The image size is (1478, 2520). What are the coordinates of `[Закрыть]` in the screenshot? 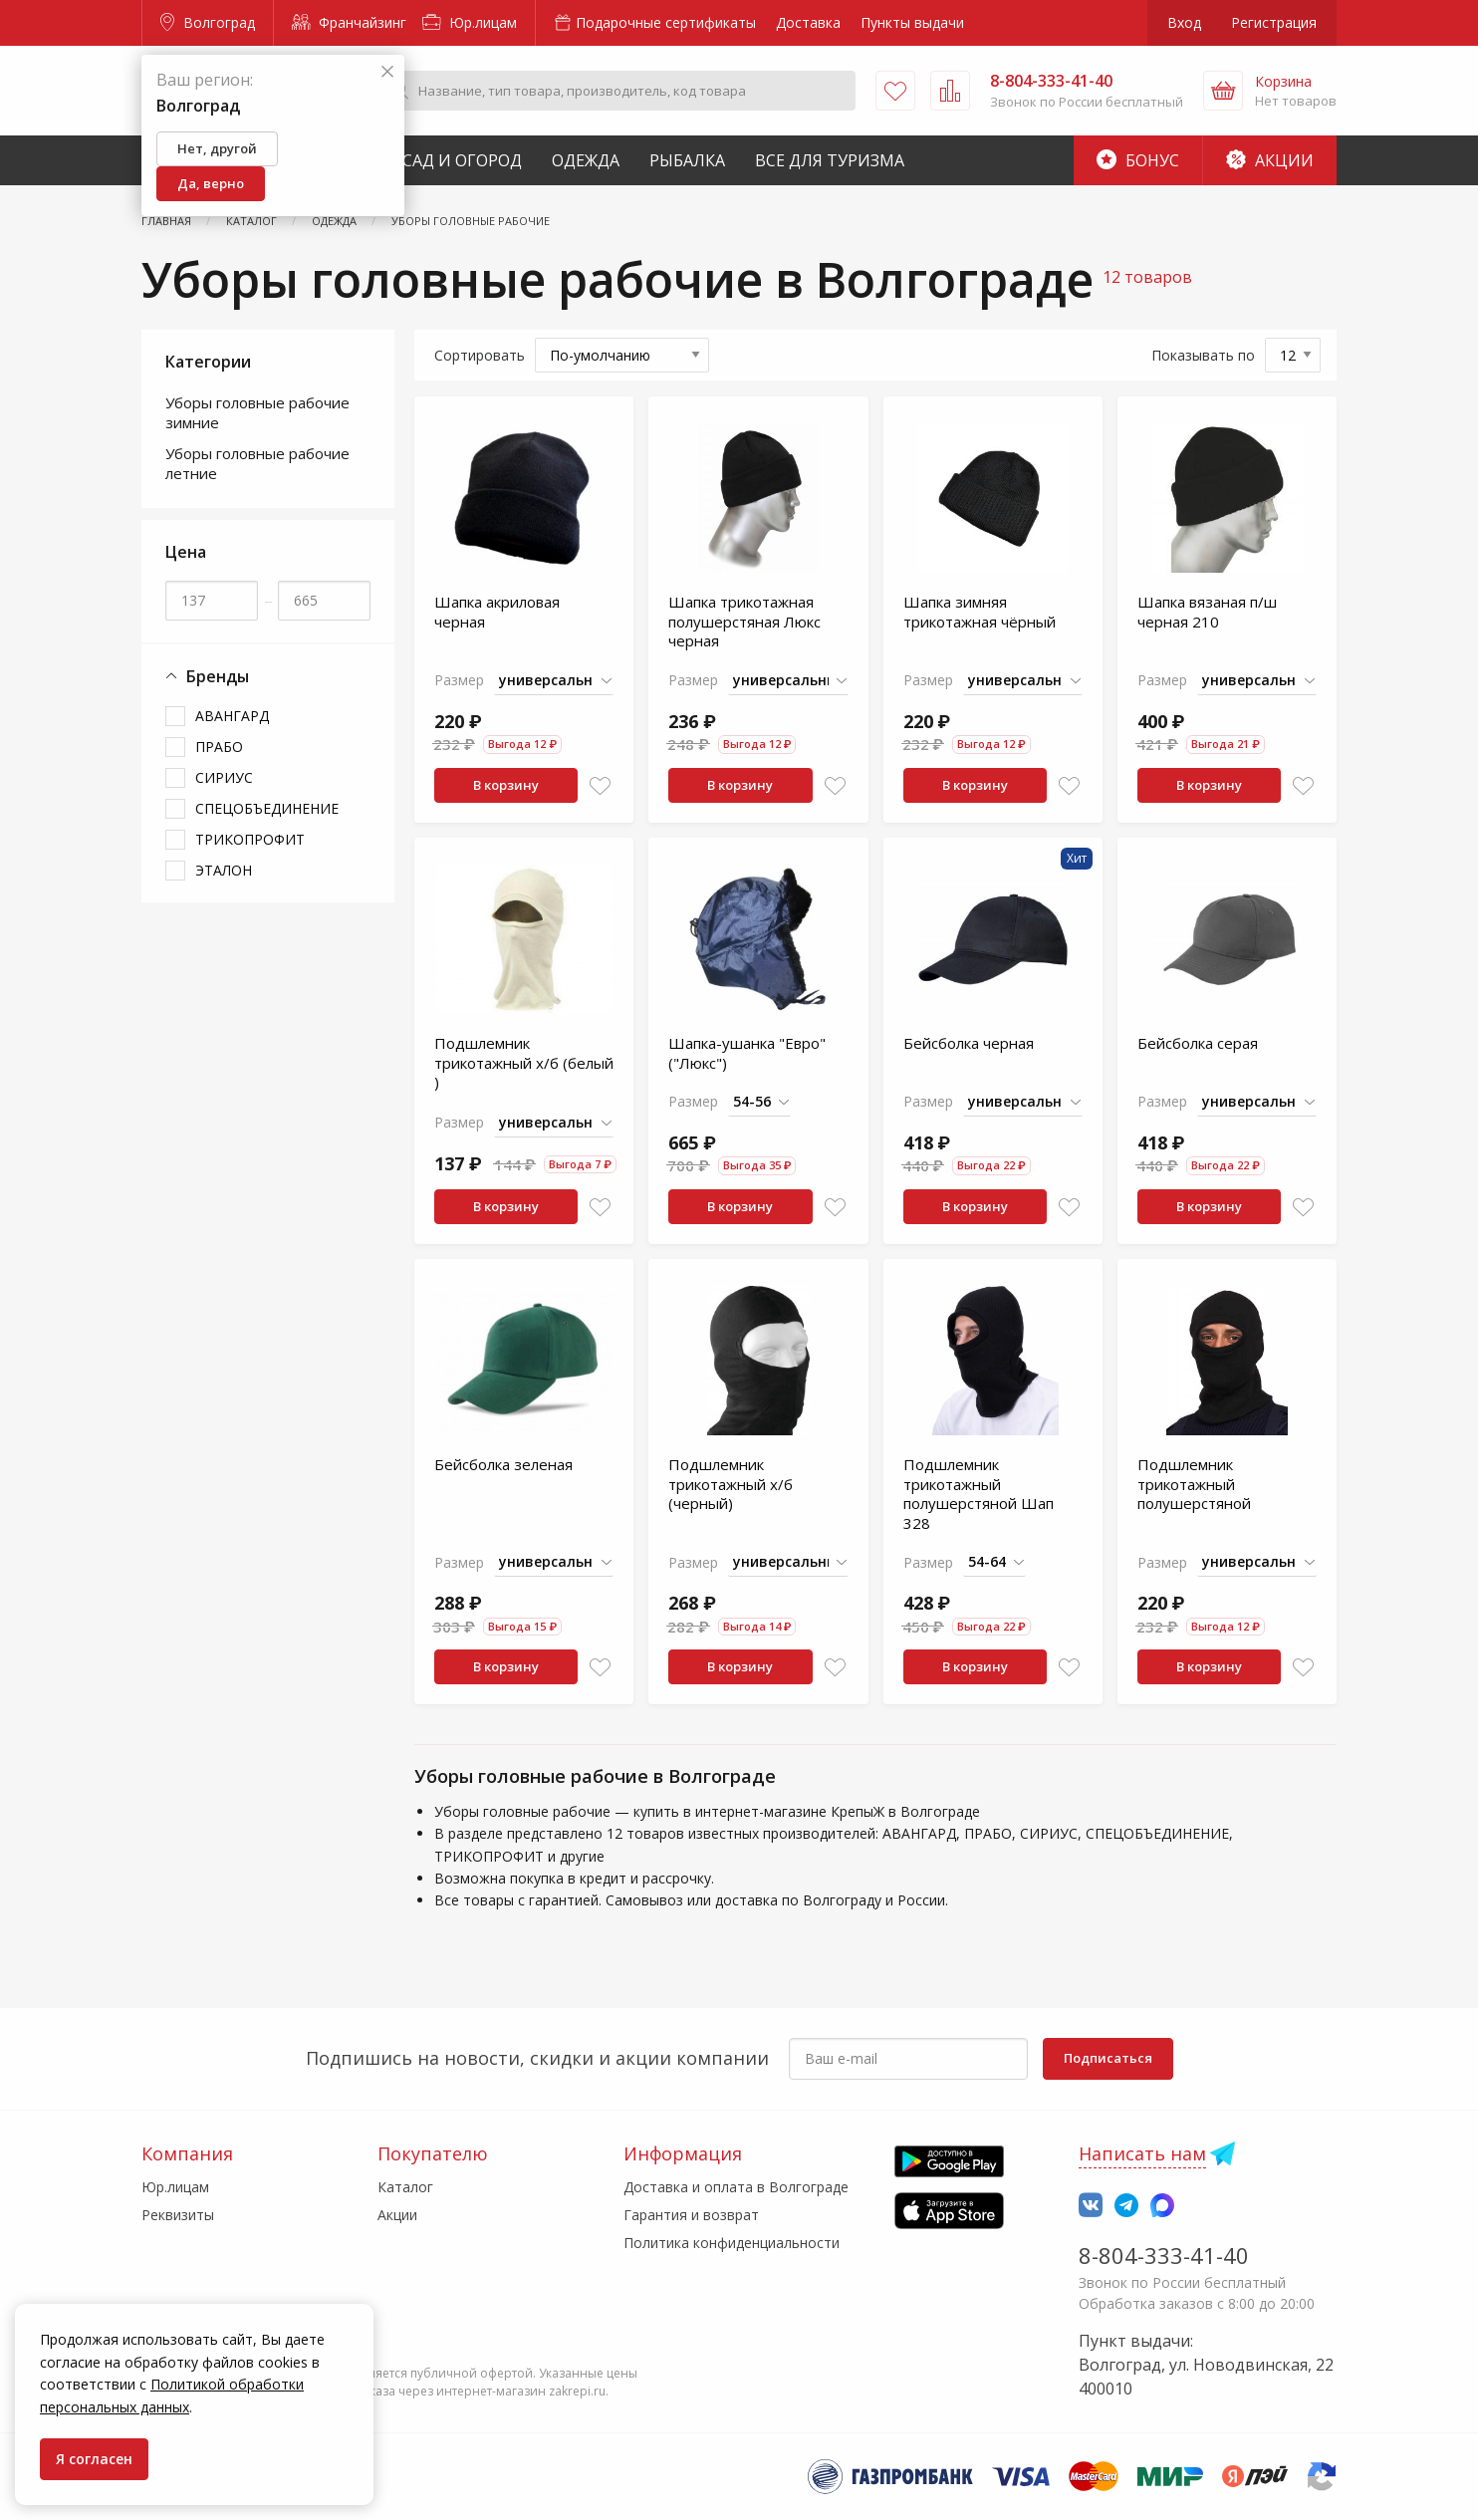 It's located at (387, 72).